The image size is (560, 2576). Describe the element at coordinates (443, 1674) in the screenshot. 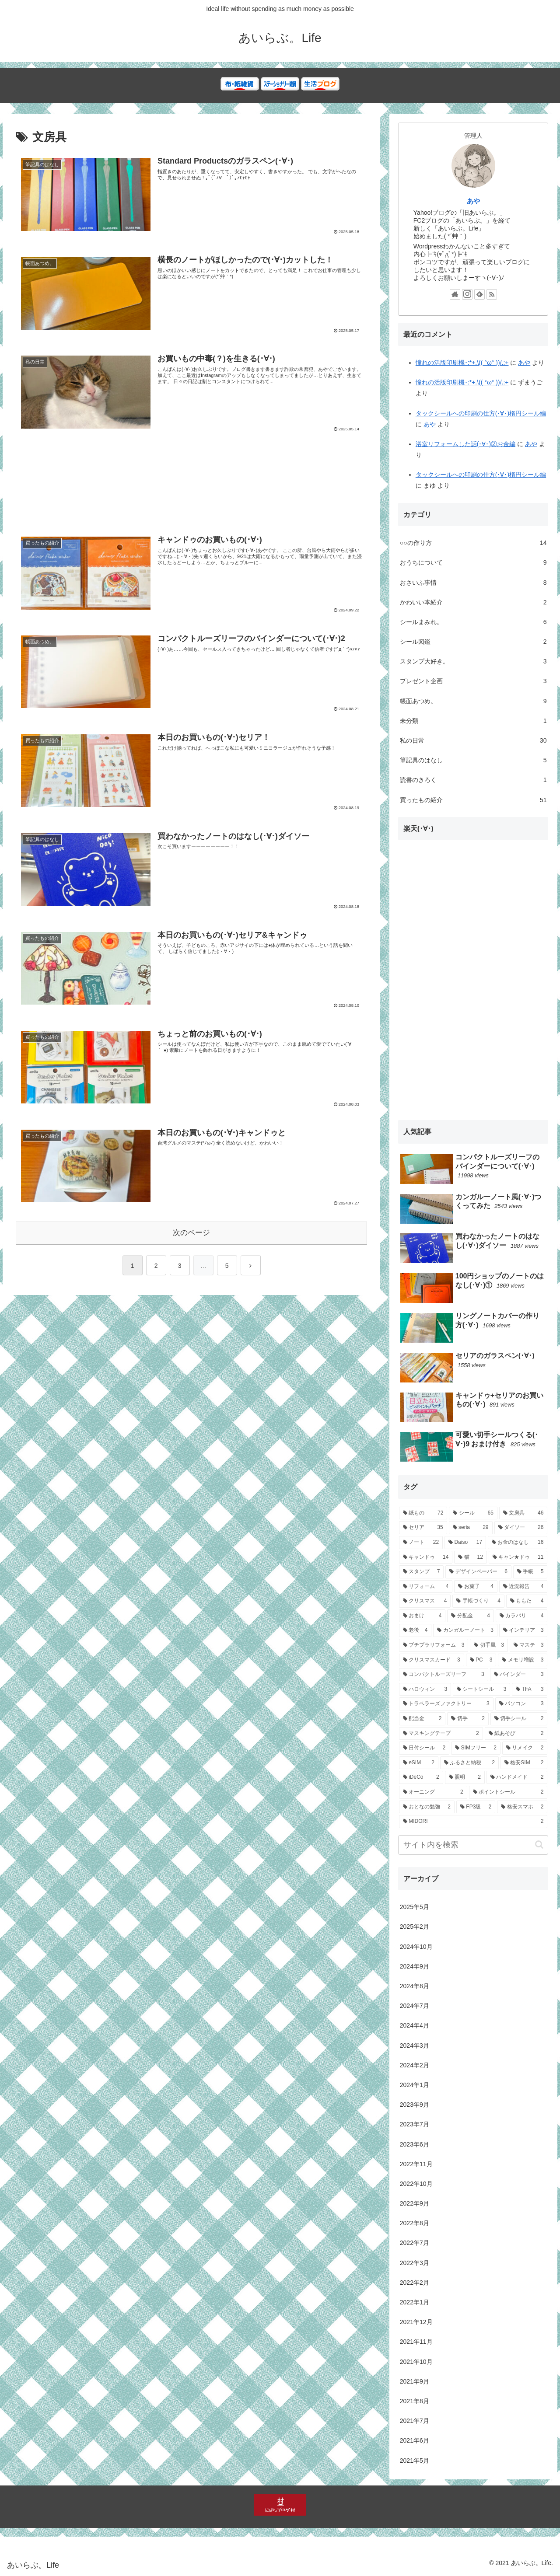

I see `[コンパクトルーズリーフ (3個の項目)]` at that location.